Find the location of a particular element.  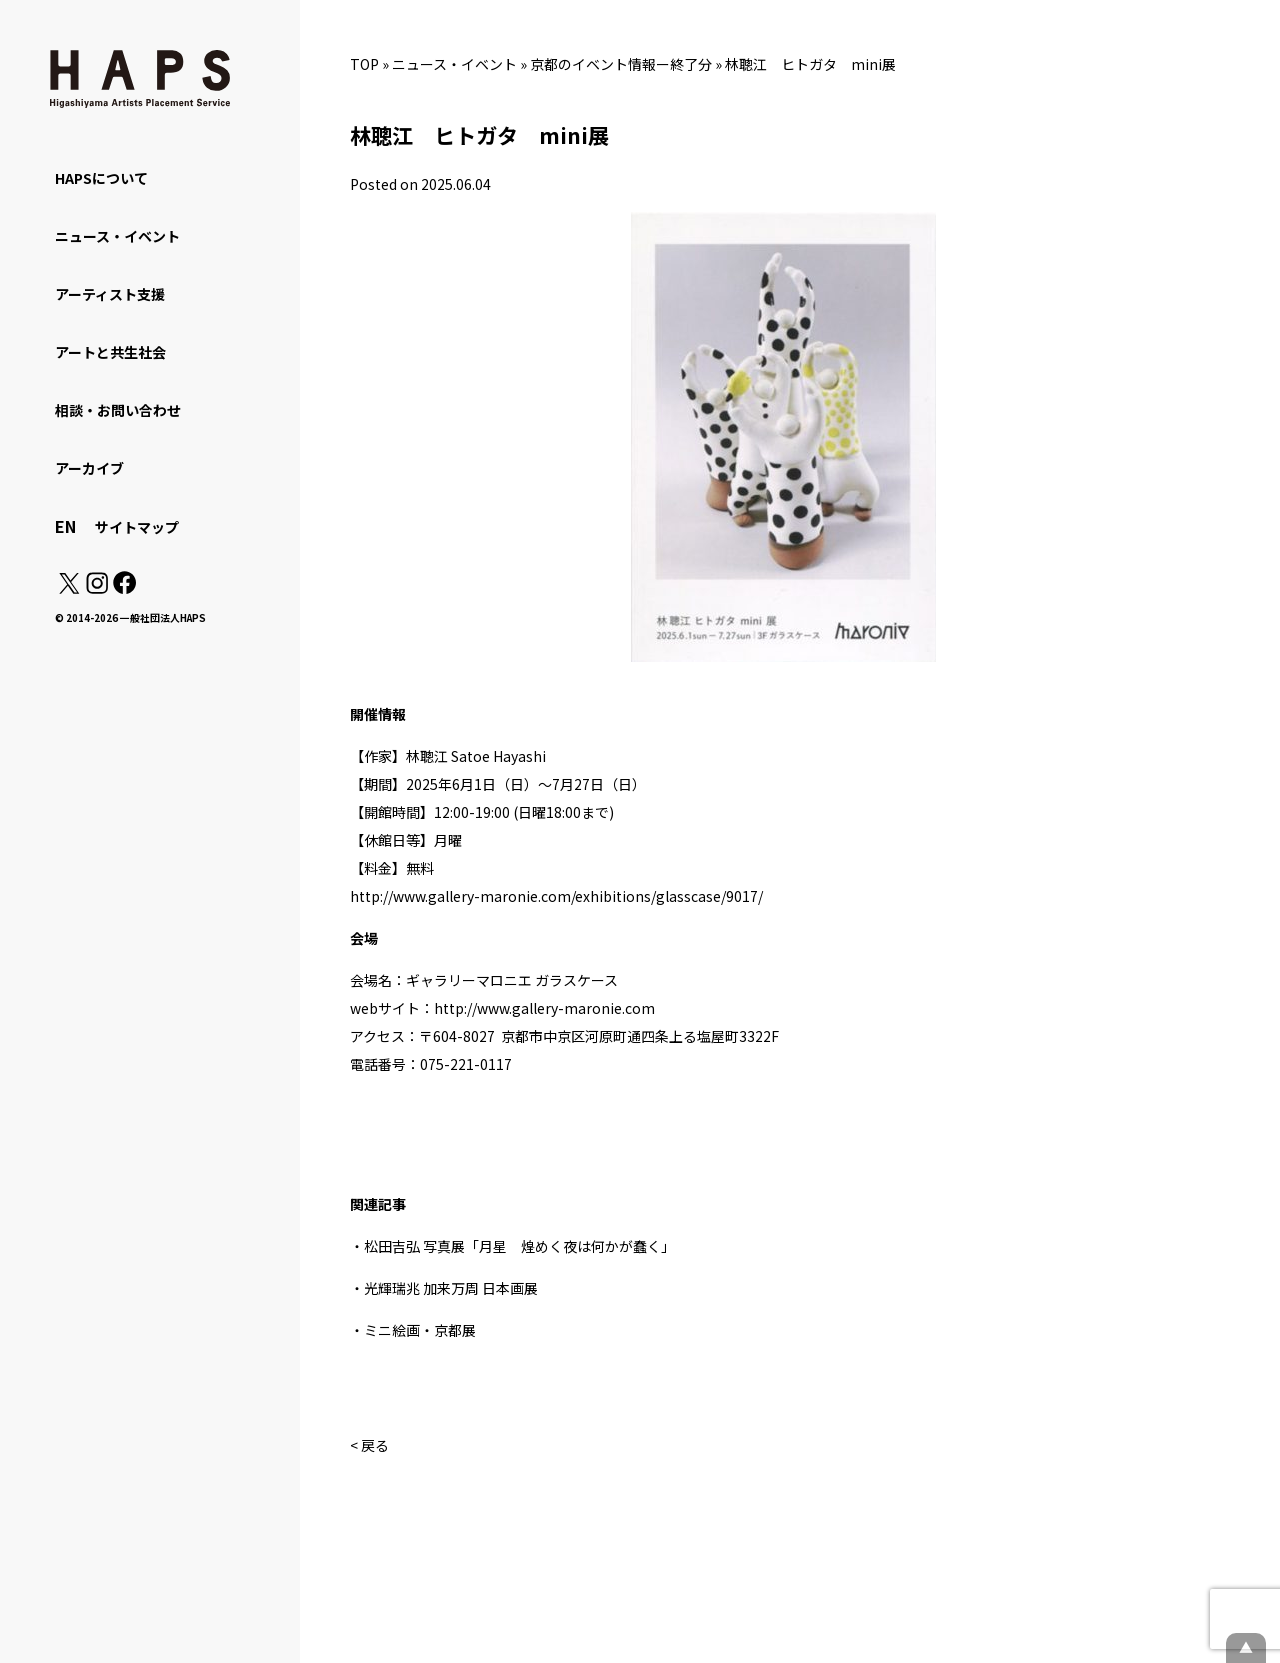

< 戻る is located at coordinates (369, 1445).